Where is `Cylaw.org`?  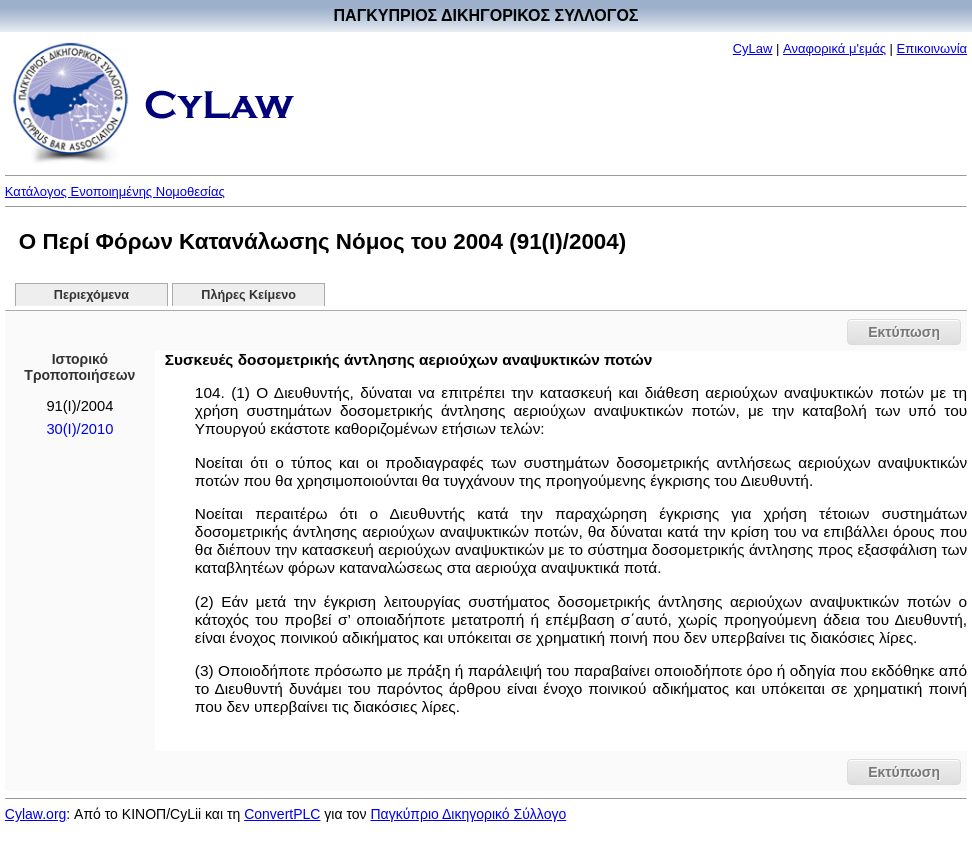
Cylaw.org is located at coordinates (35, 814).